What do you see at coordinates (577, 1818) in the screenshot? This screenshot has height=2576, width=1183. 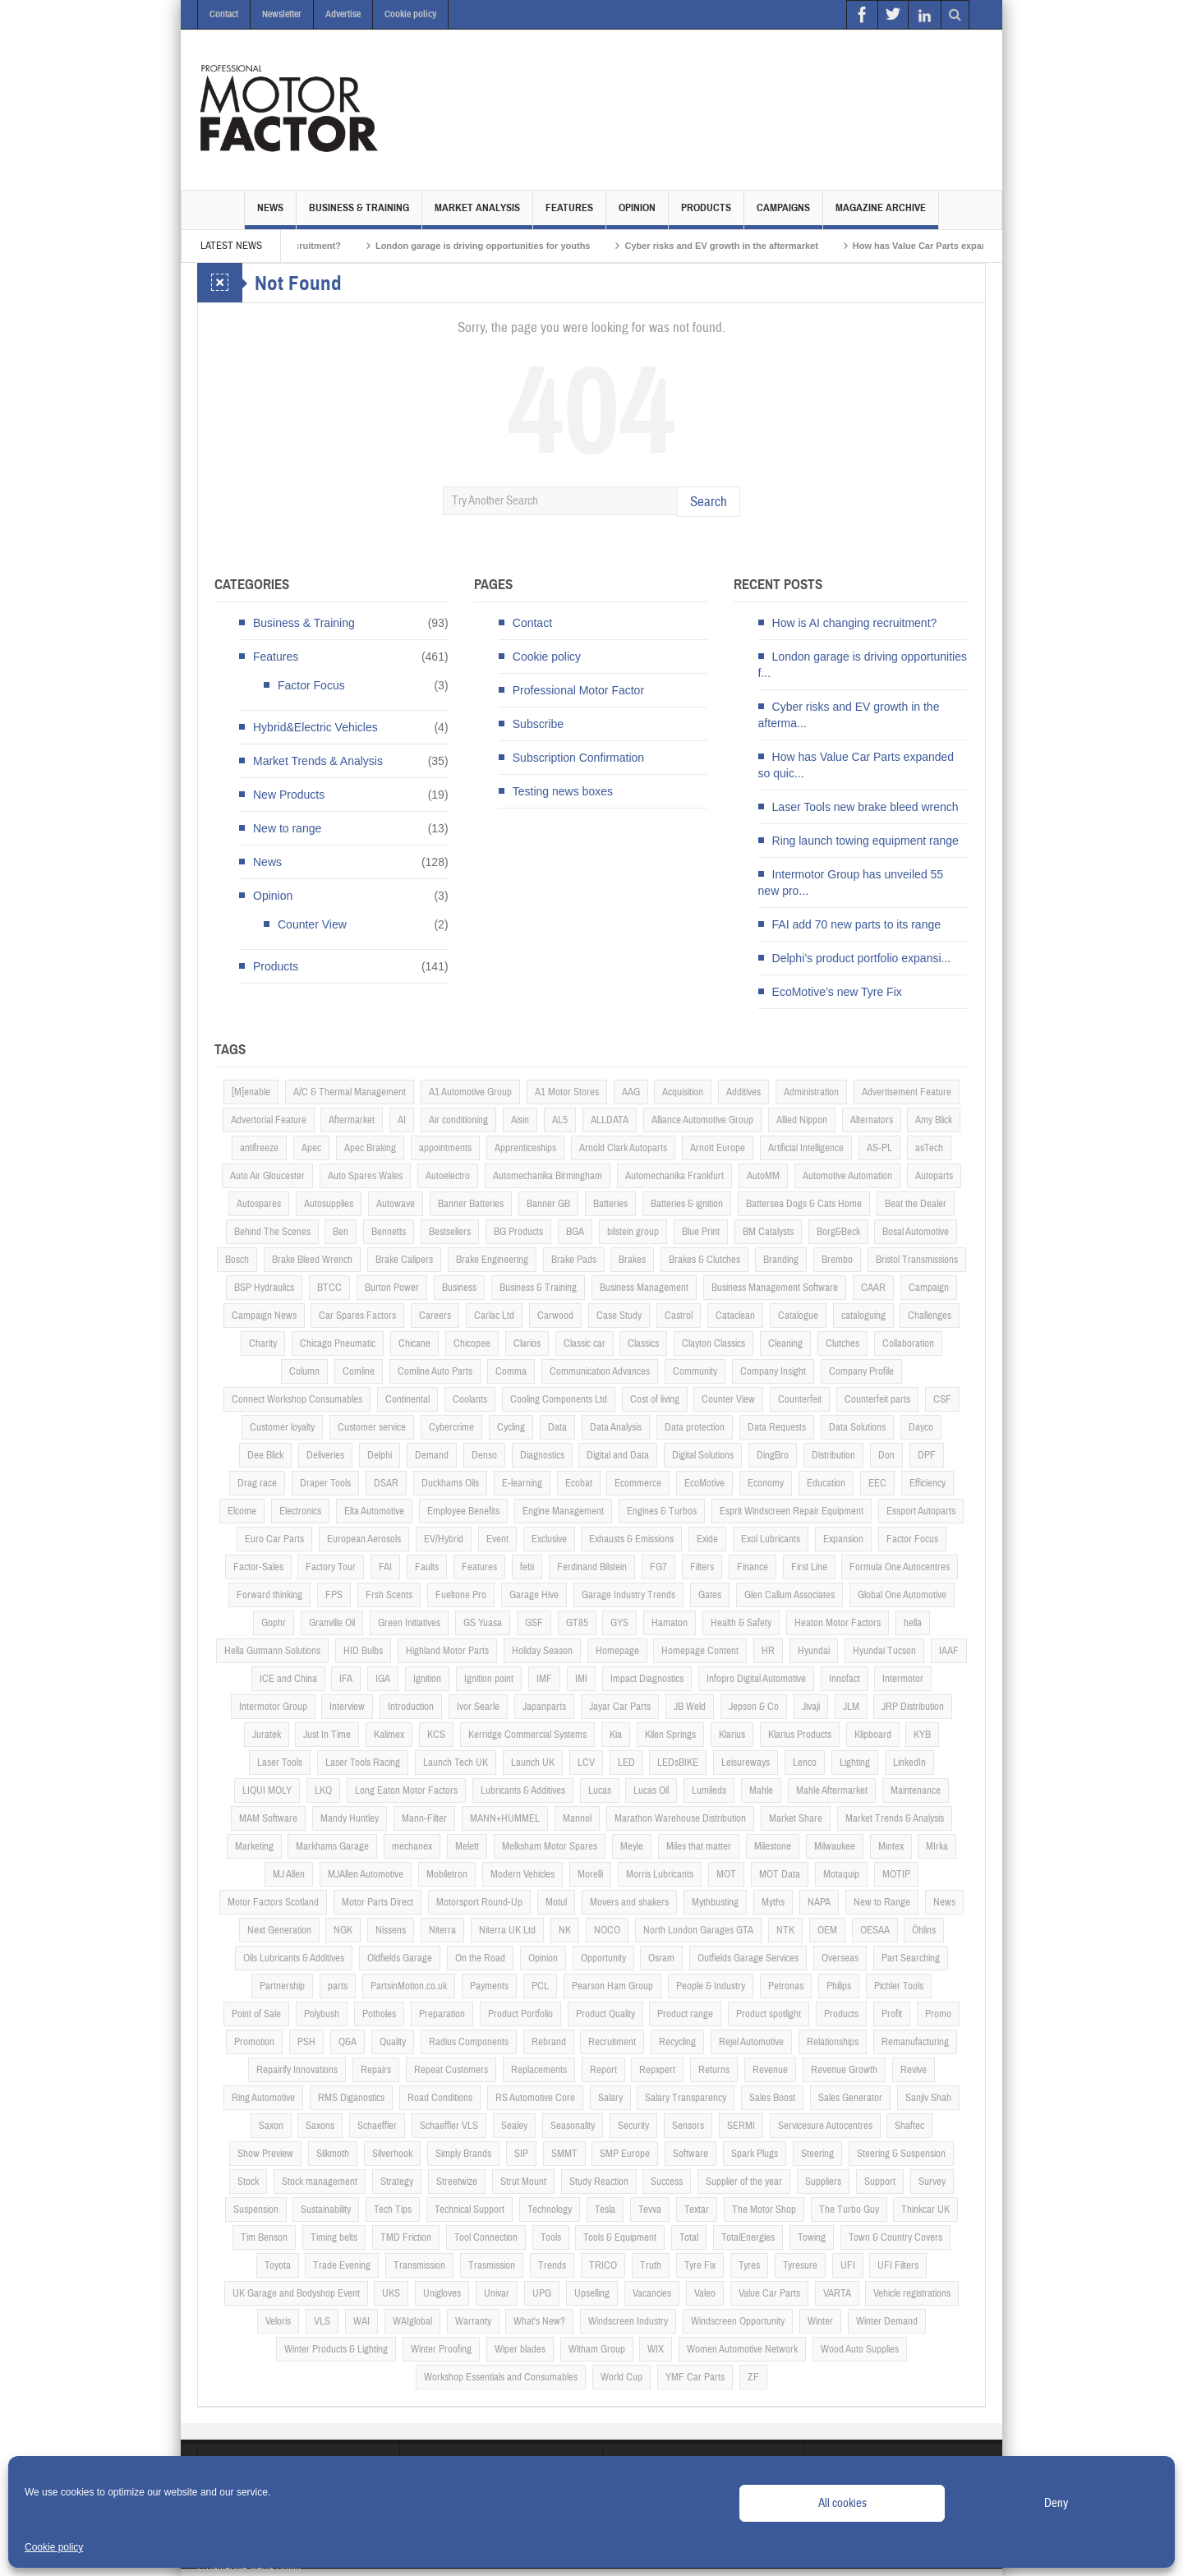 I see `Mannol` at bounding box center [577, 1818].